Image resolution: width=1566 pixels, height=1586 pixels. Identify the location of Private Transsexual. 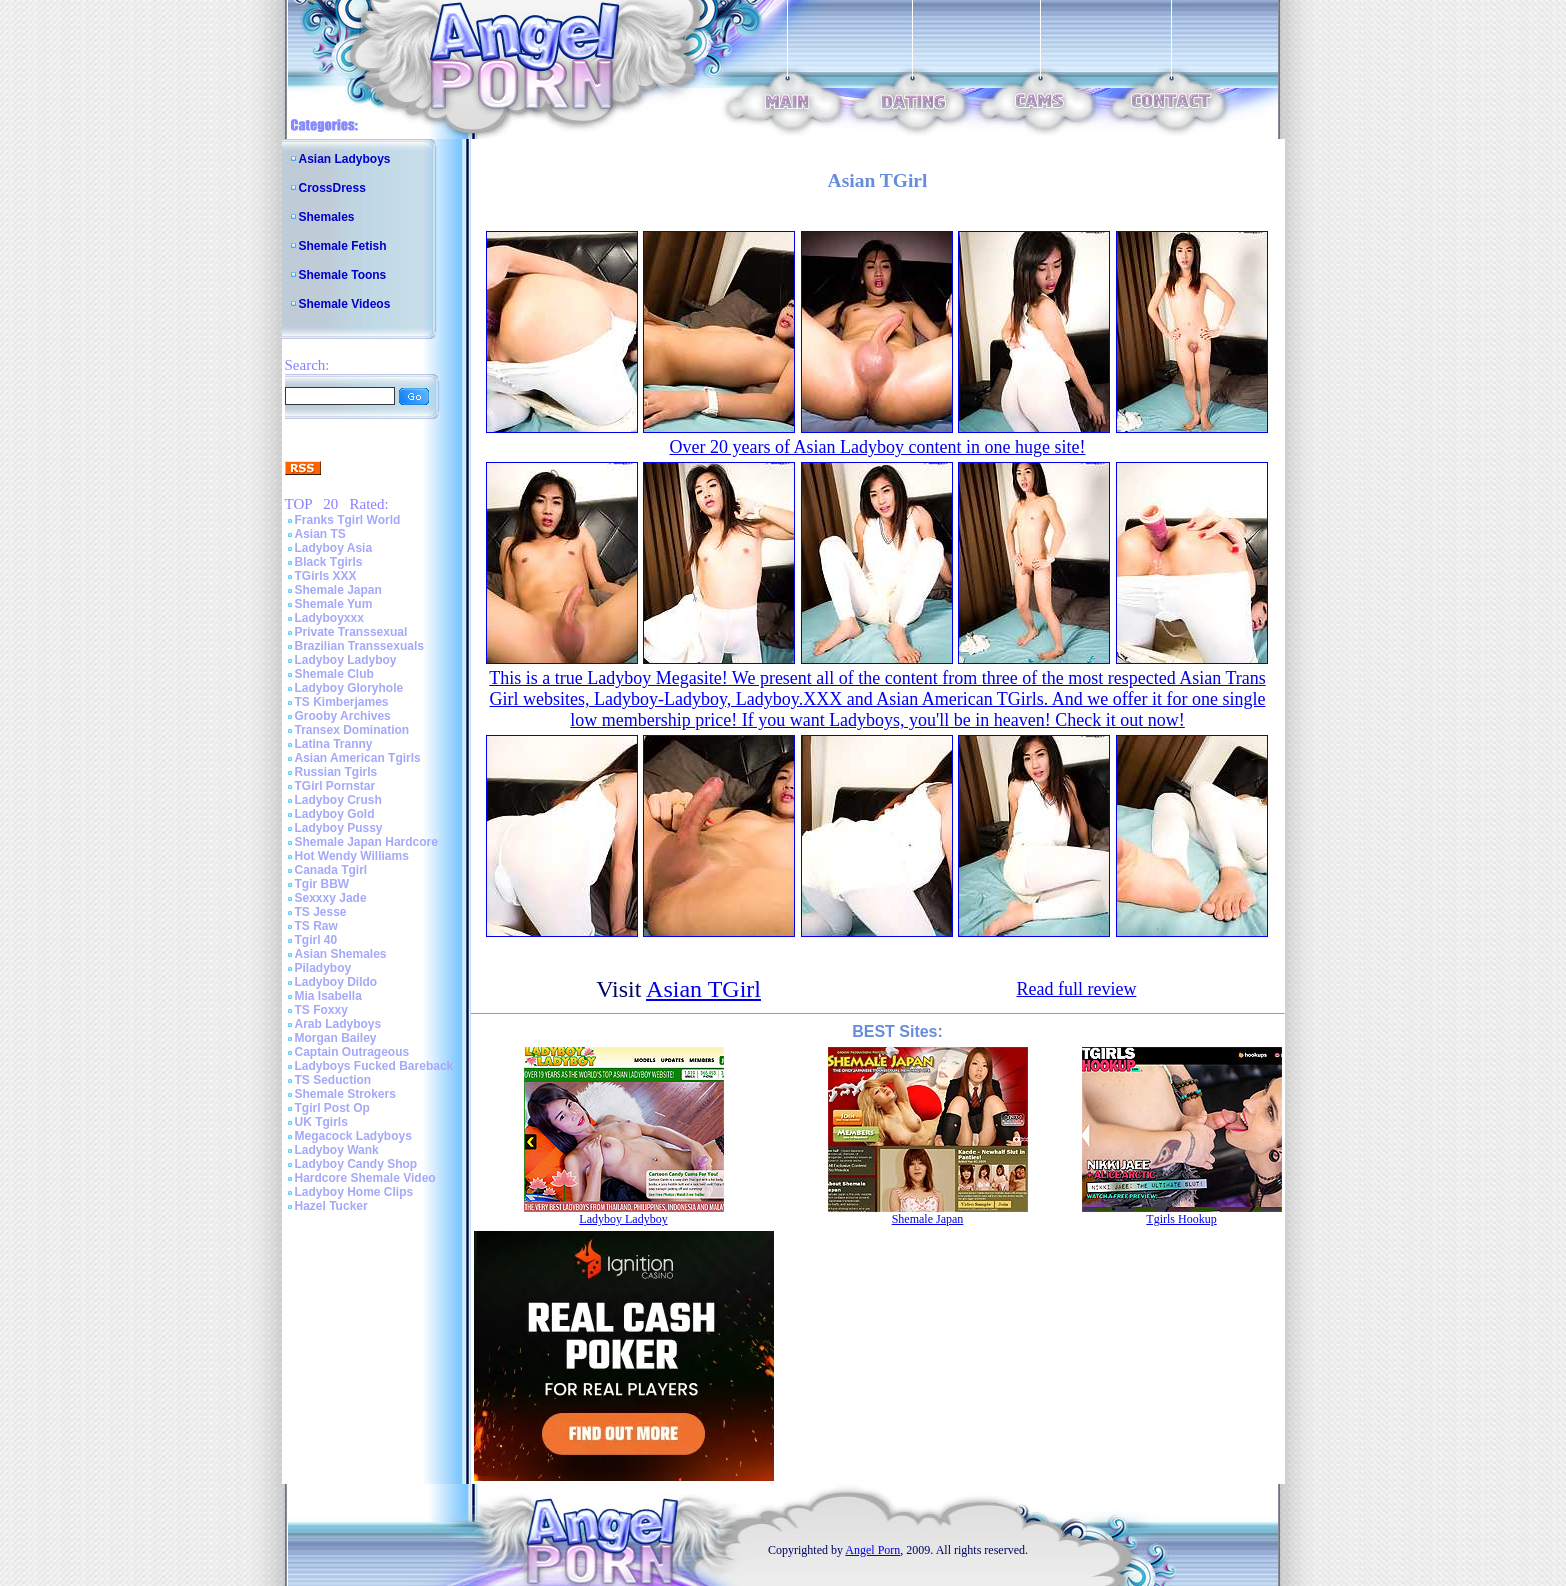
(351, 632).